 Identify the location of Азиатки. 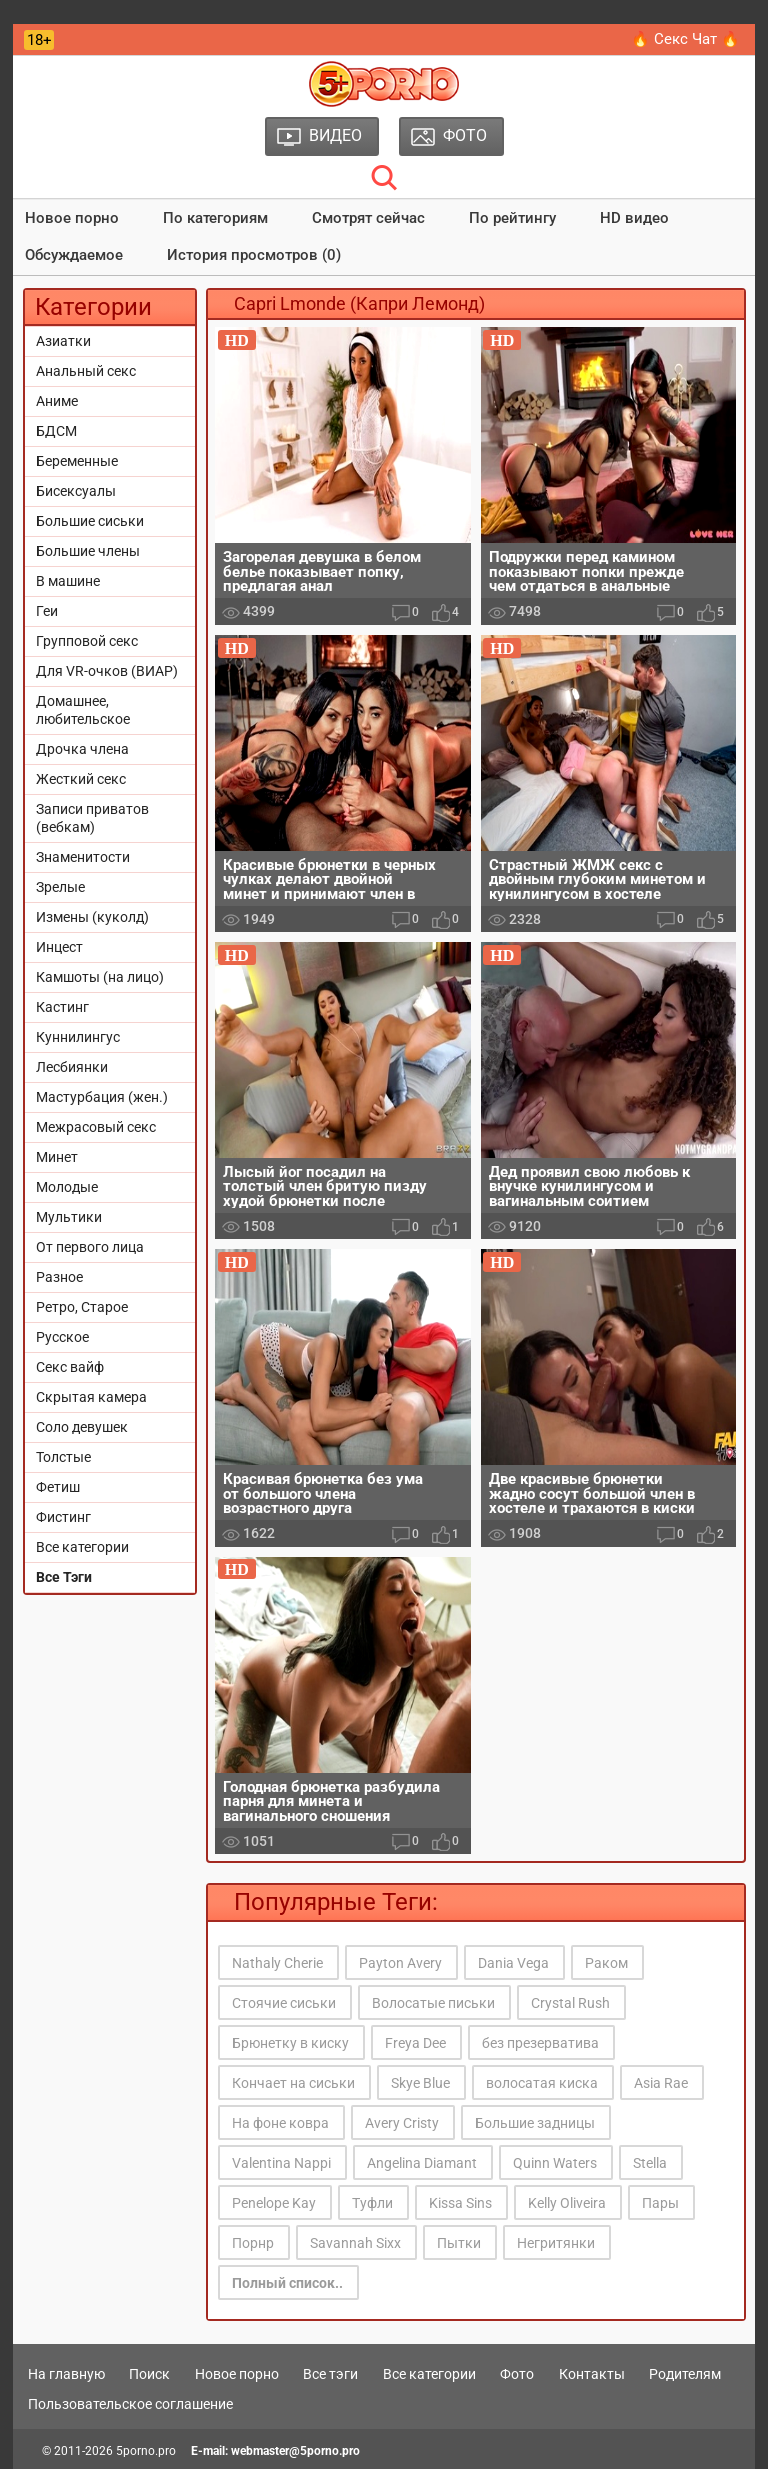
(63, 341).